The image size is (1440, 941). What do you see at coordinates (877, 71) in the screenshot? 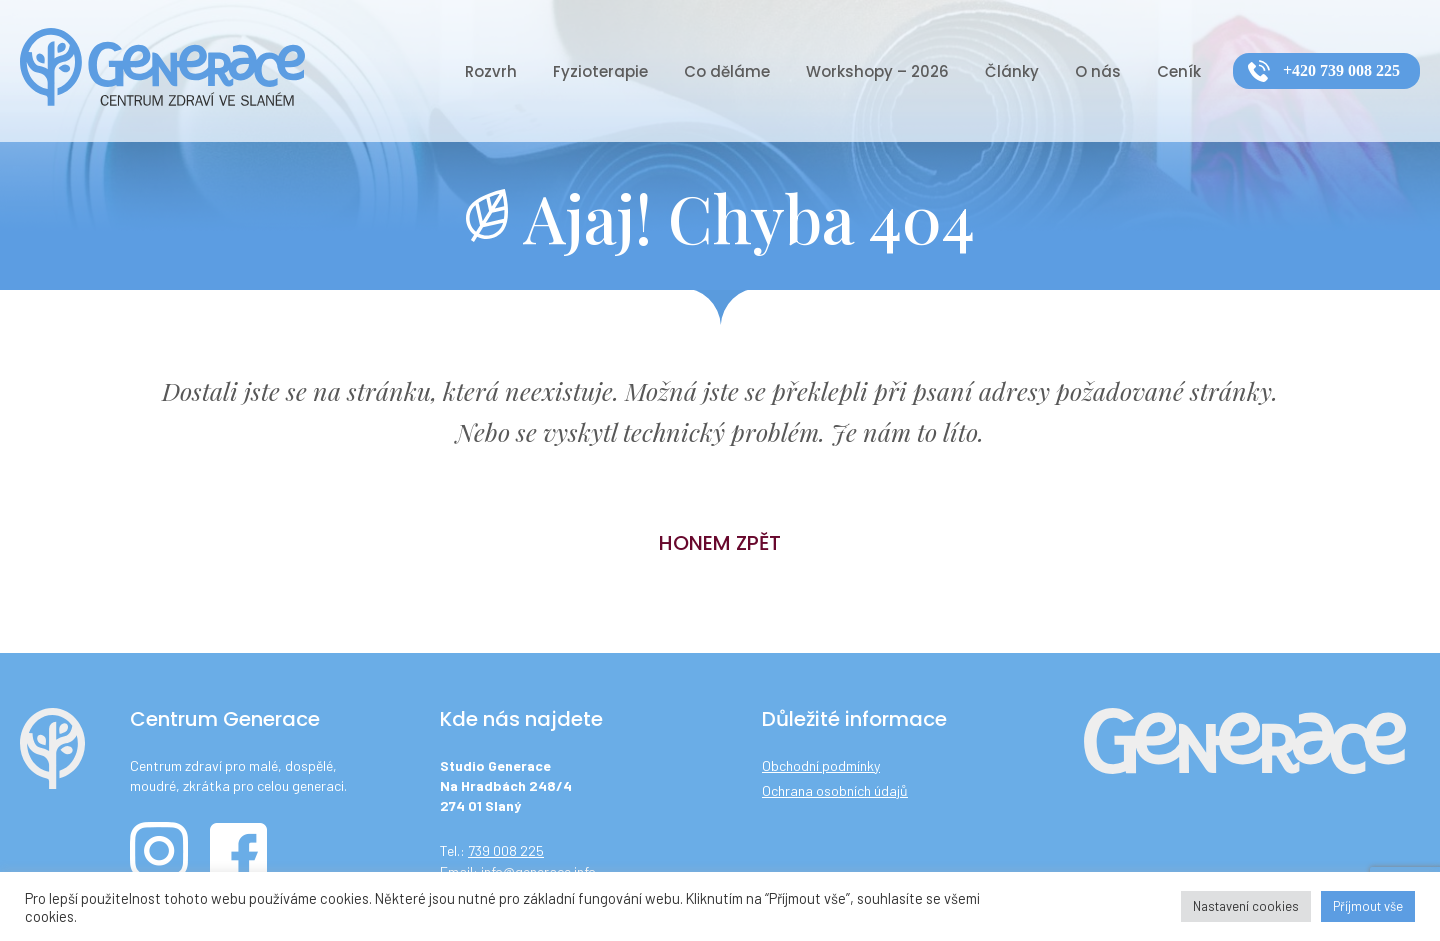
I see `Workshopy – 2026` at bounding box center [877, 71].